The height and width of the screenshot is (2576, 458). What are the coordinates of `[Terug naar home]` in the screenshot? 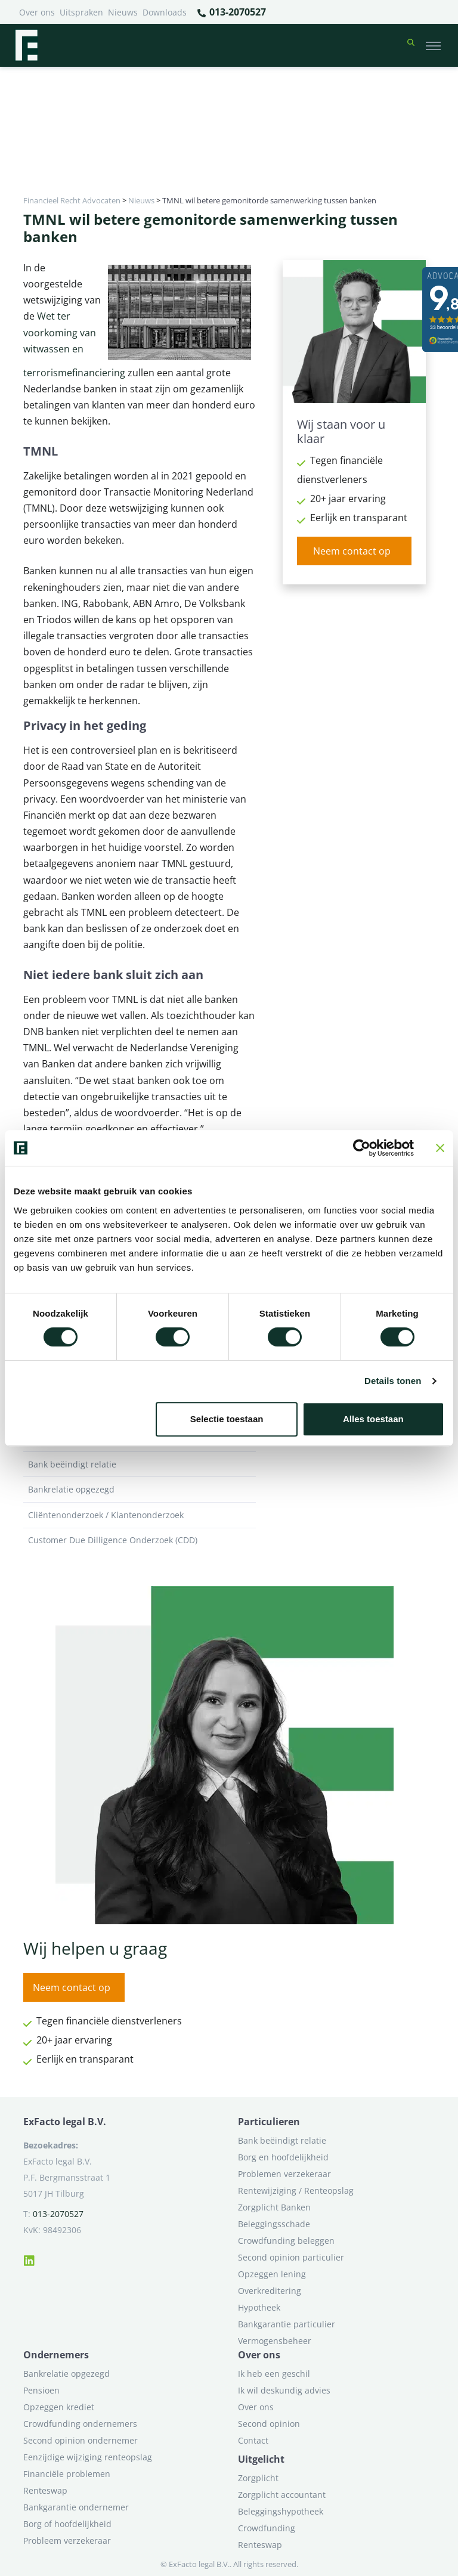 It's located at (26, 45).